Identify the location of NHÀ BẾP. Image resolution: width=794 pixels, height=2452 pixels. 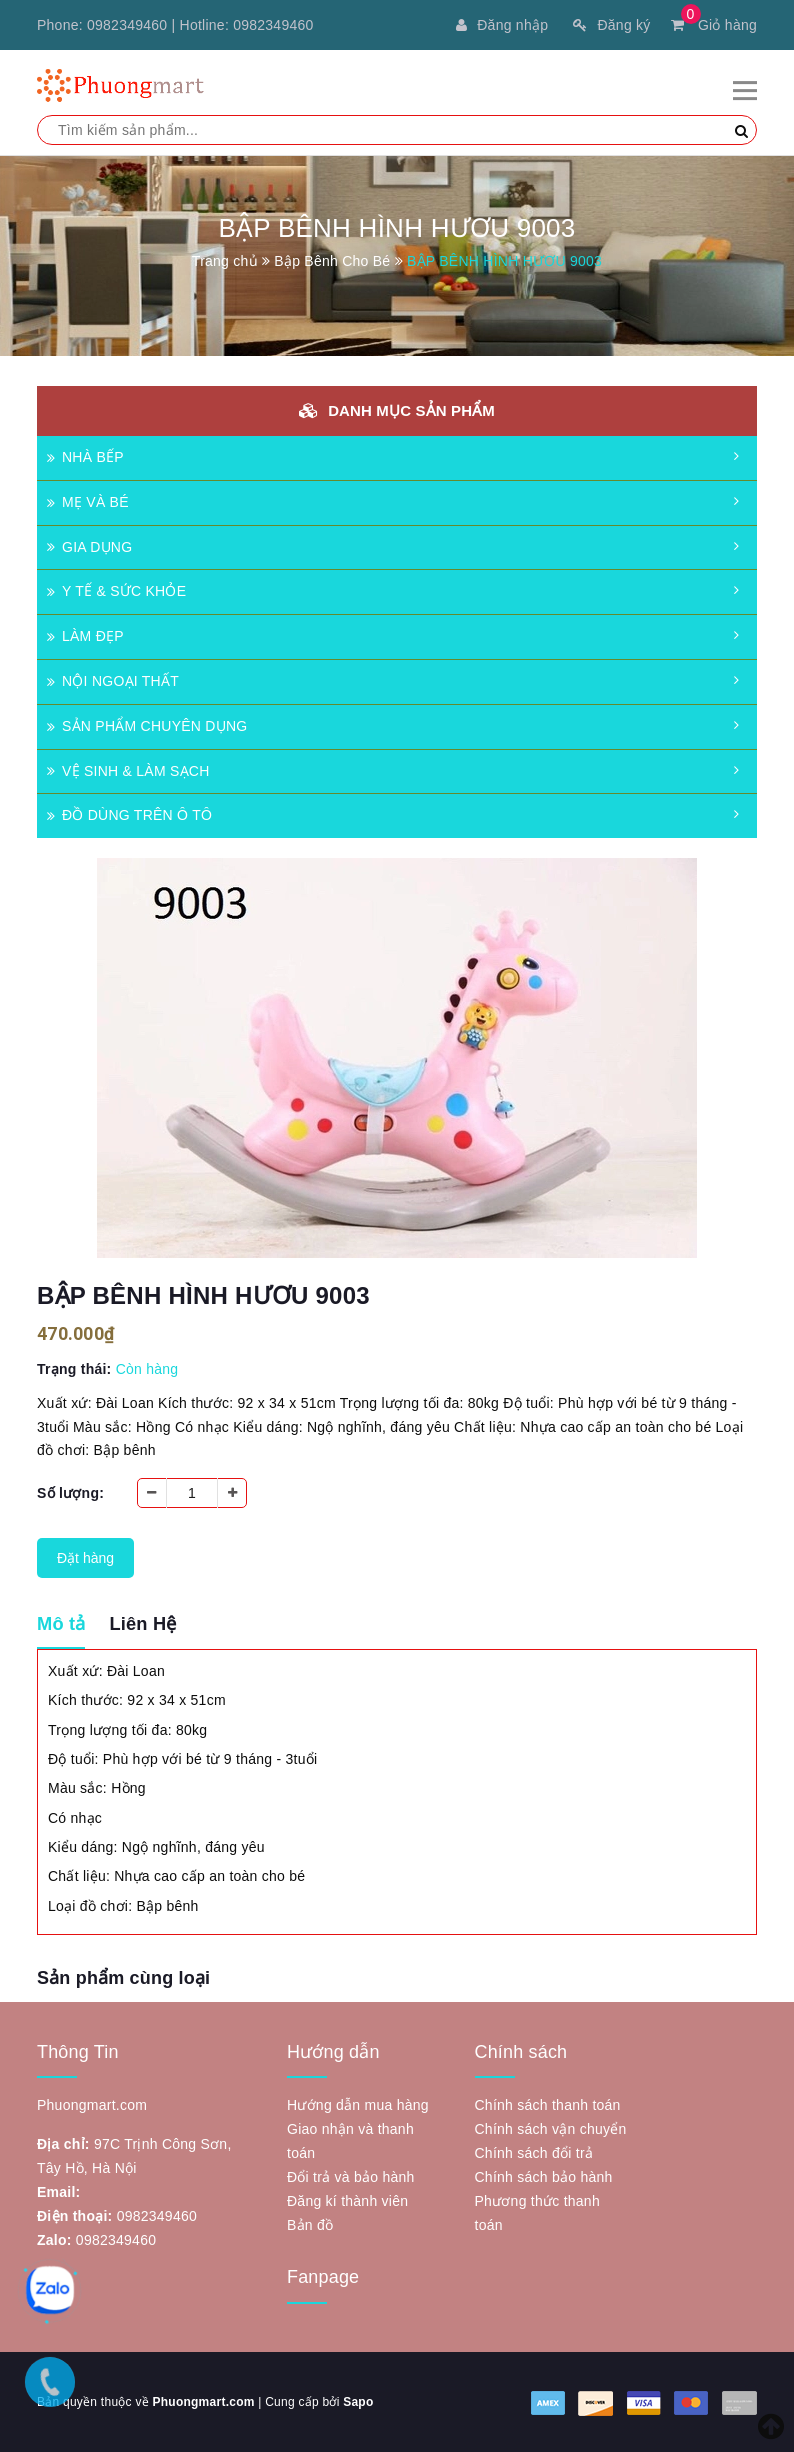
(85, 457).